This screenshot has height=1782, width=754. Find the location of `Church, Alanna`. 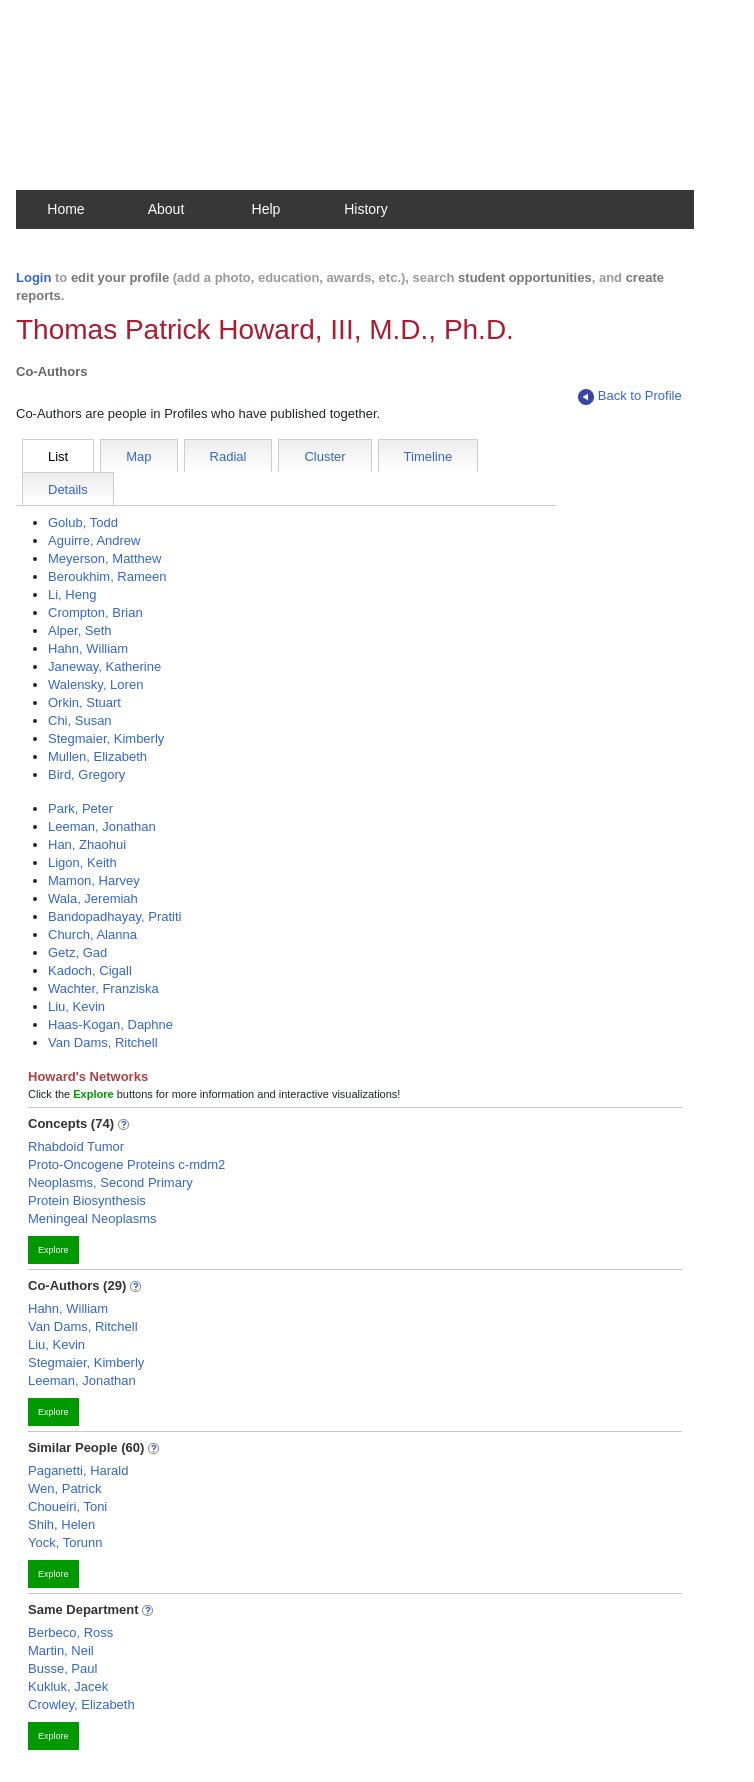

Church, Alanna is located at coordinates (92, 934).